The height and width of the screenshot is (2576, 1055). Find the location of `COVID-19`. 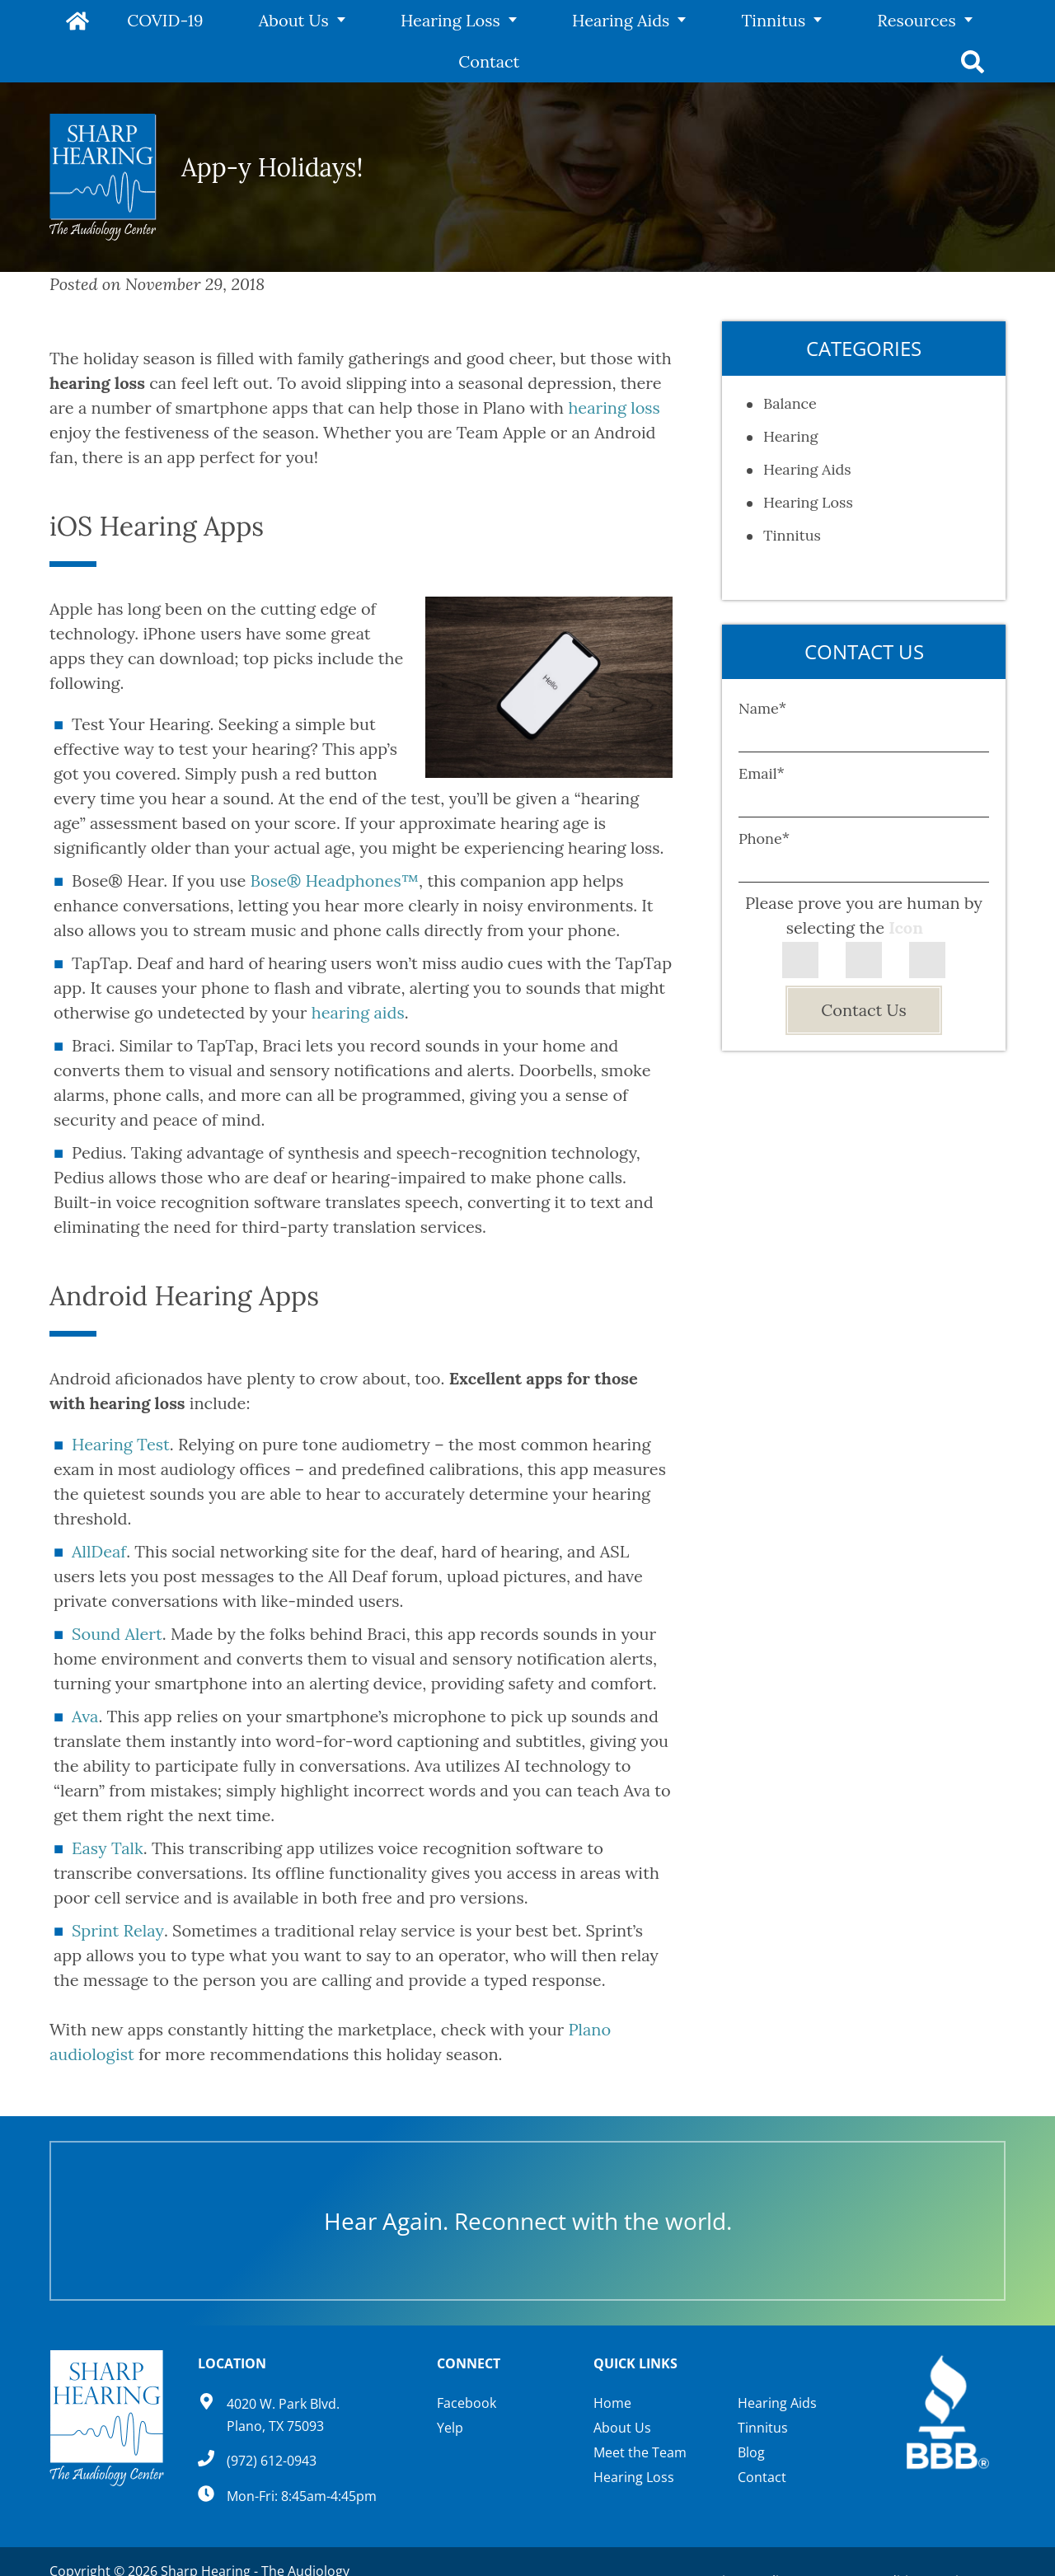

COVID-19 is located at coordinates (164, 20).